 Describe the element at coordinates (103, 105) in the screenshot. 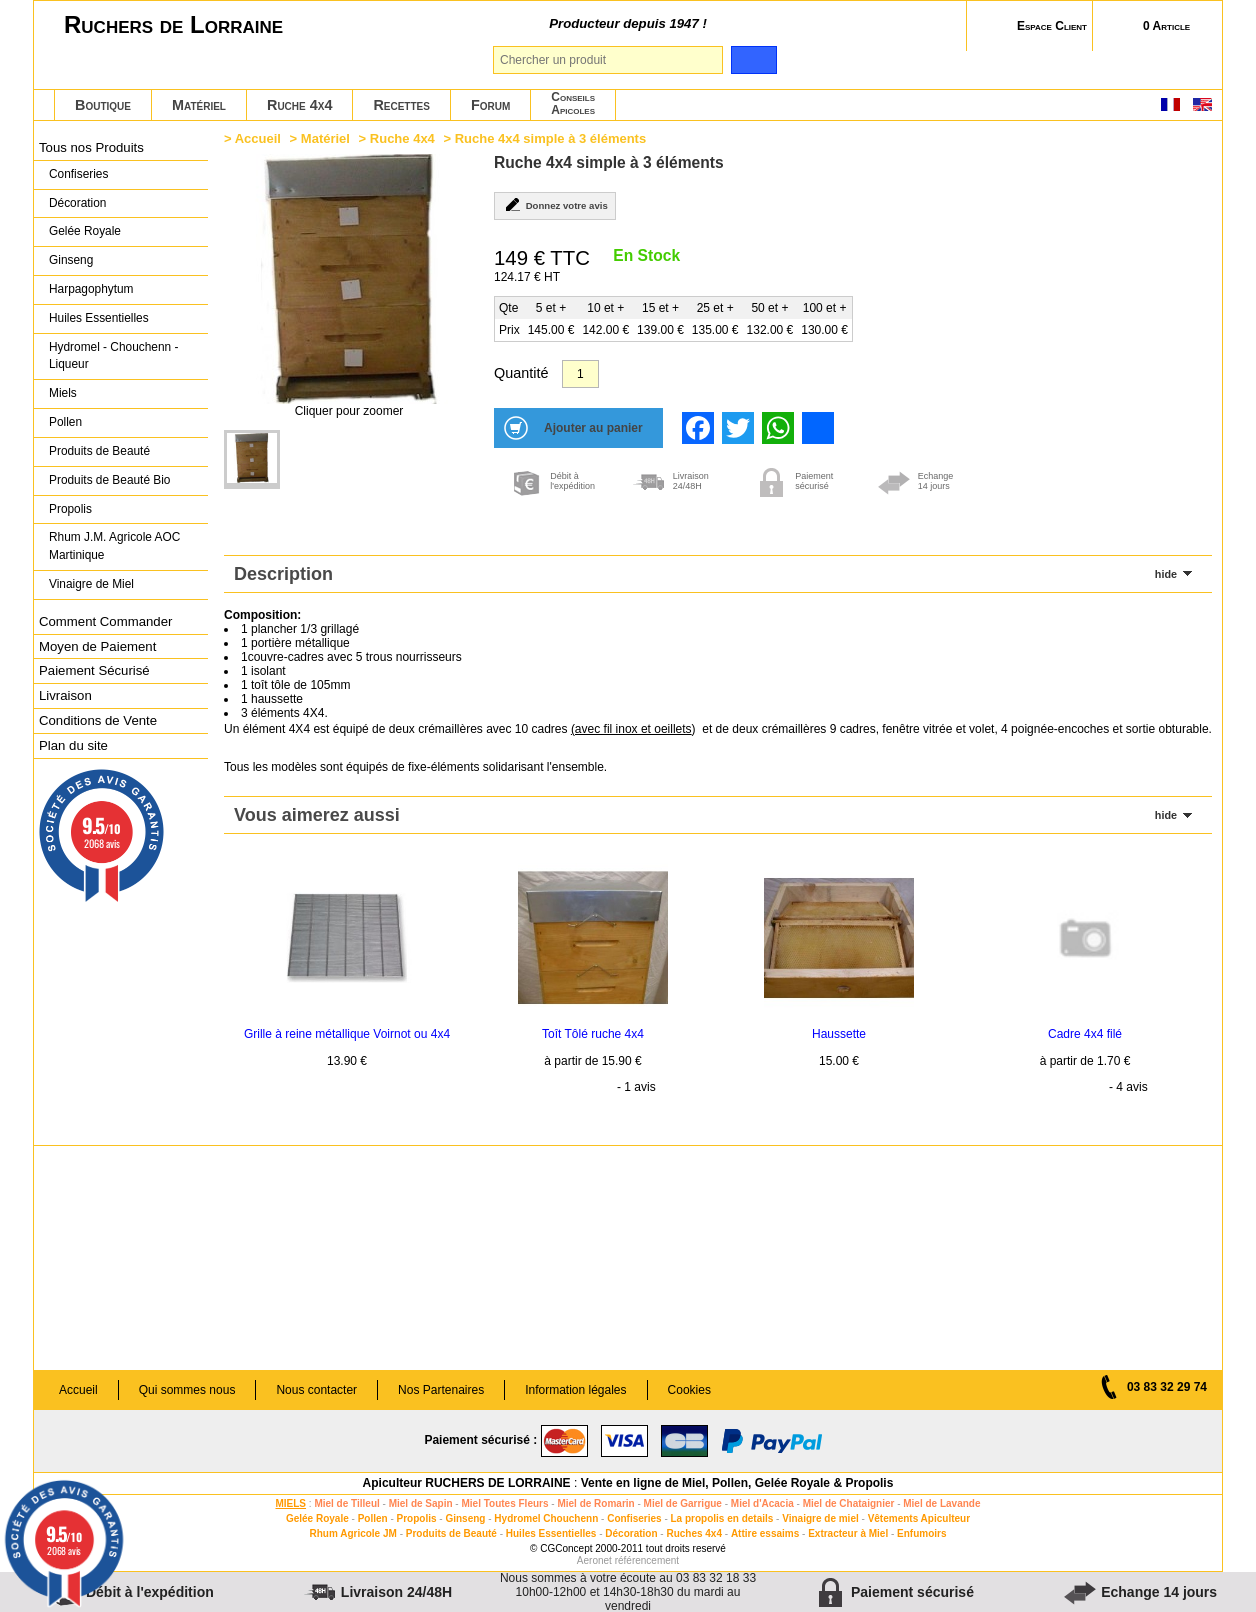

I see `Boutique` at that location.